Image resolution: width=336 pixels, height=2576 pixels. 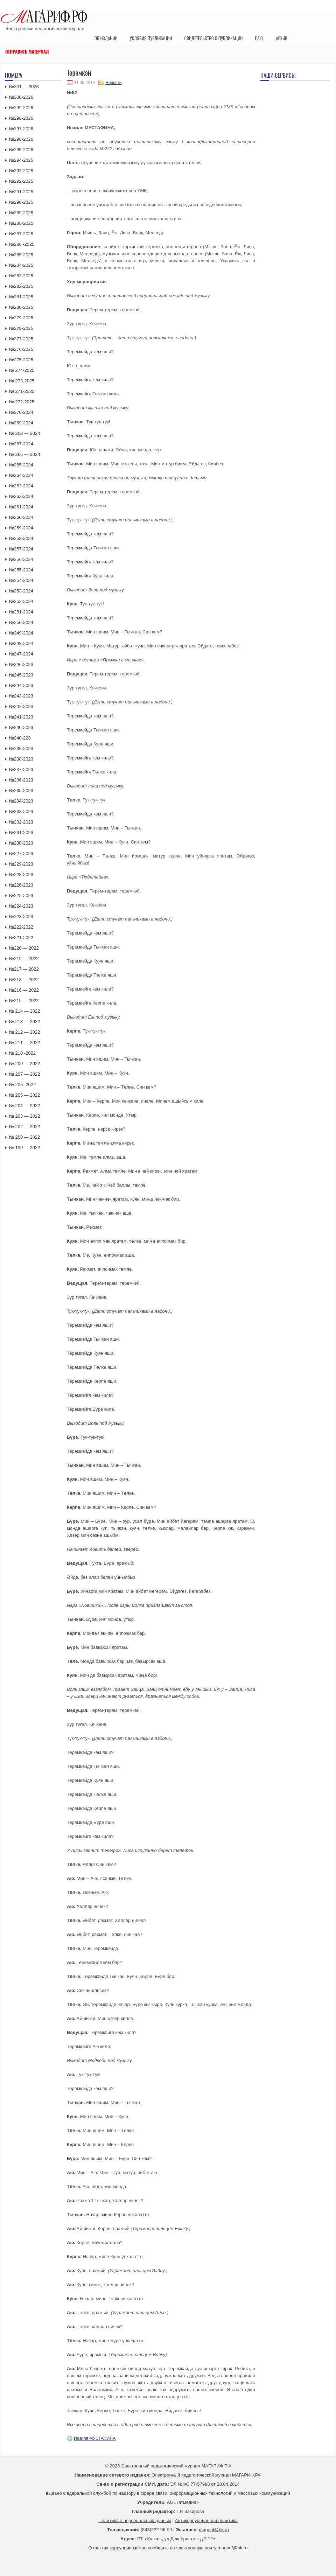 I want to click on №216 — 2022, so click(x=24, y=990).